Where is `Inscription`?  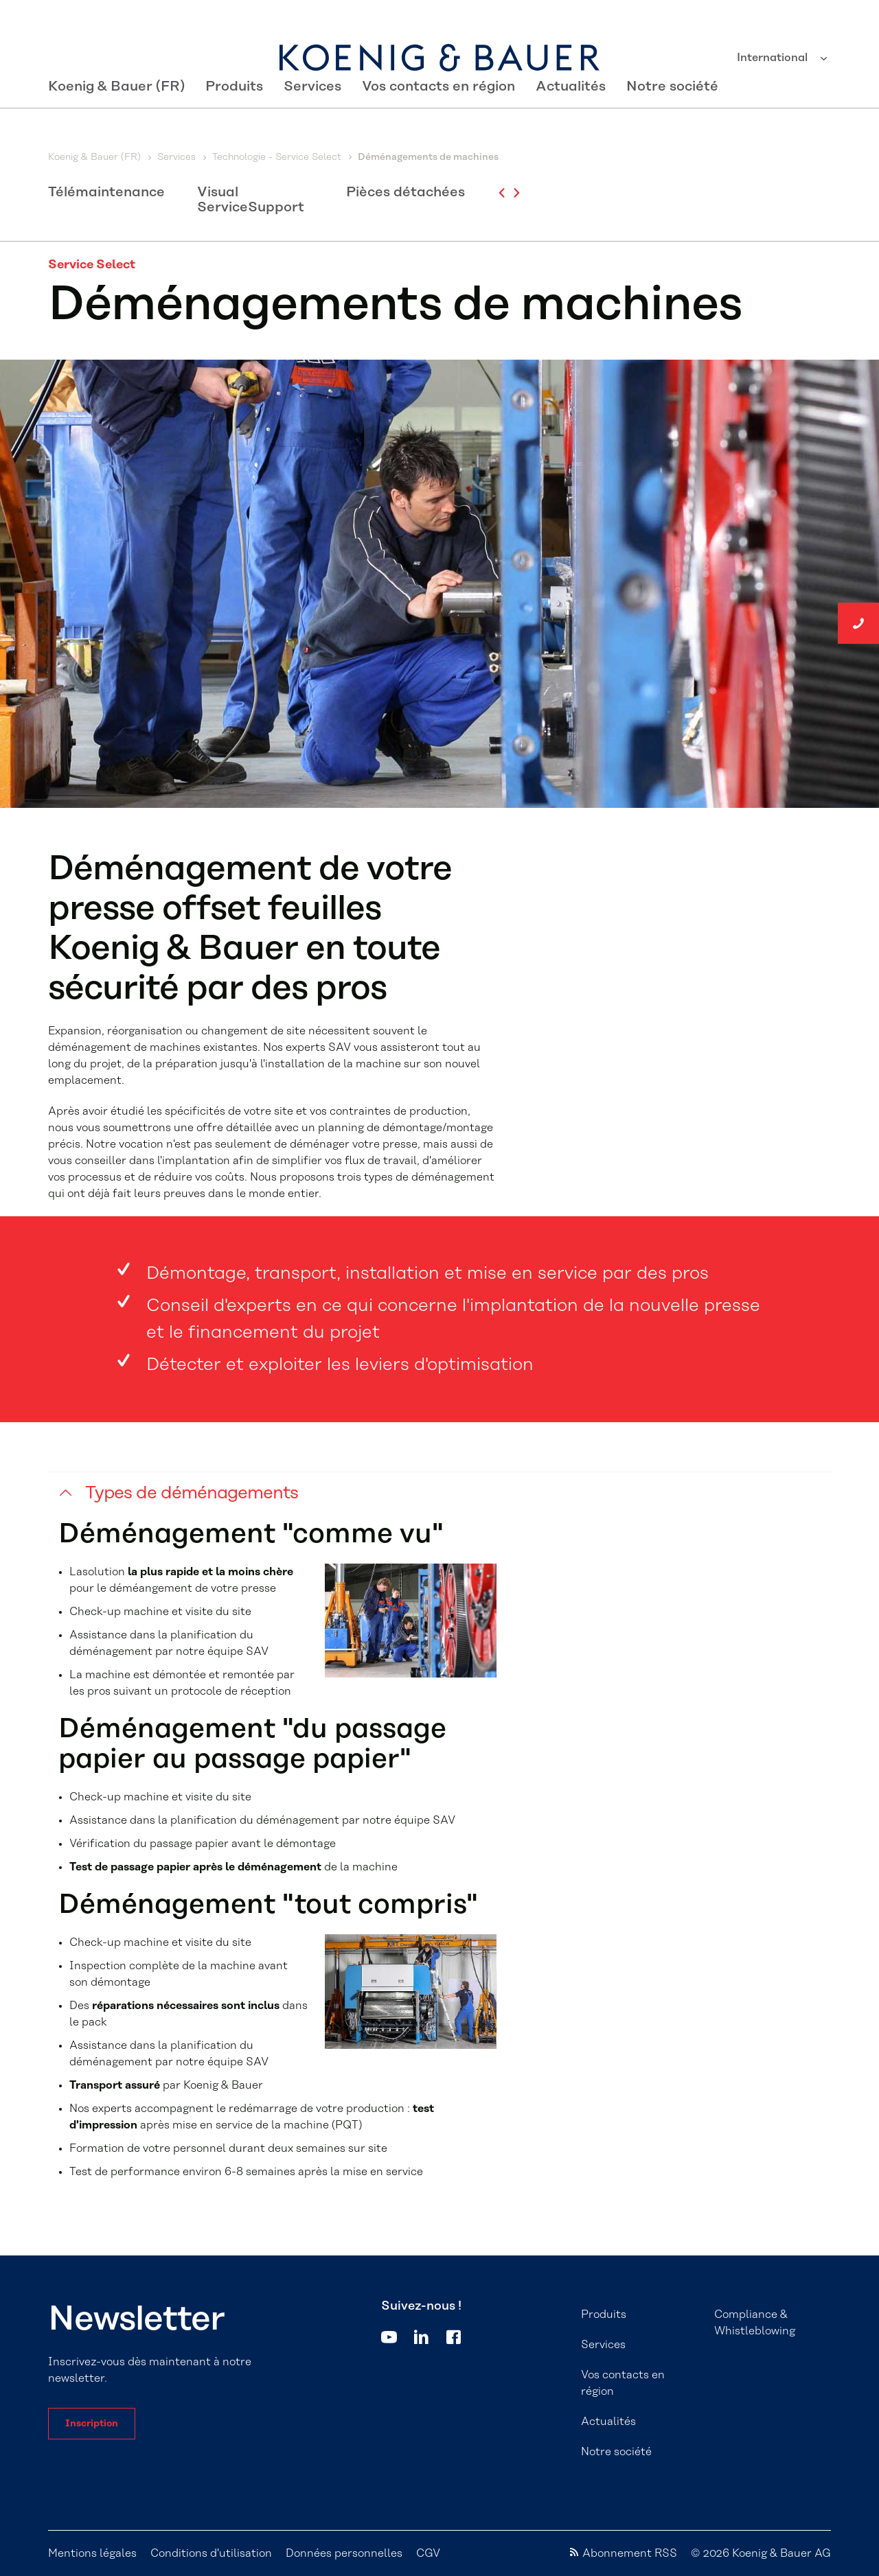 Inscription is located at coordinates (91, 2423).